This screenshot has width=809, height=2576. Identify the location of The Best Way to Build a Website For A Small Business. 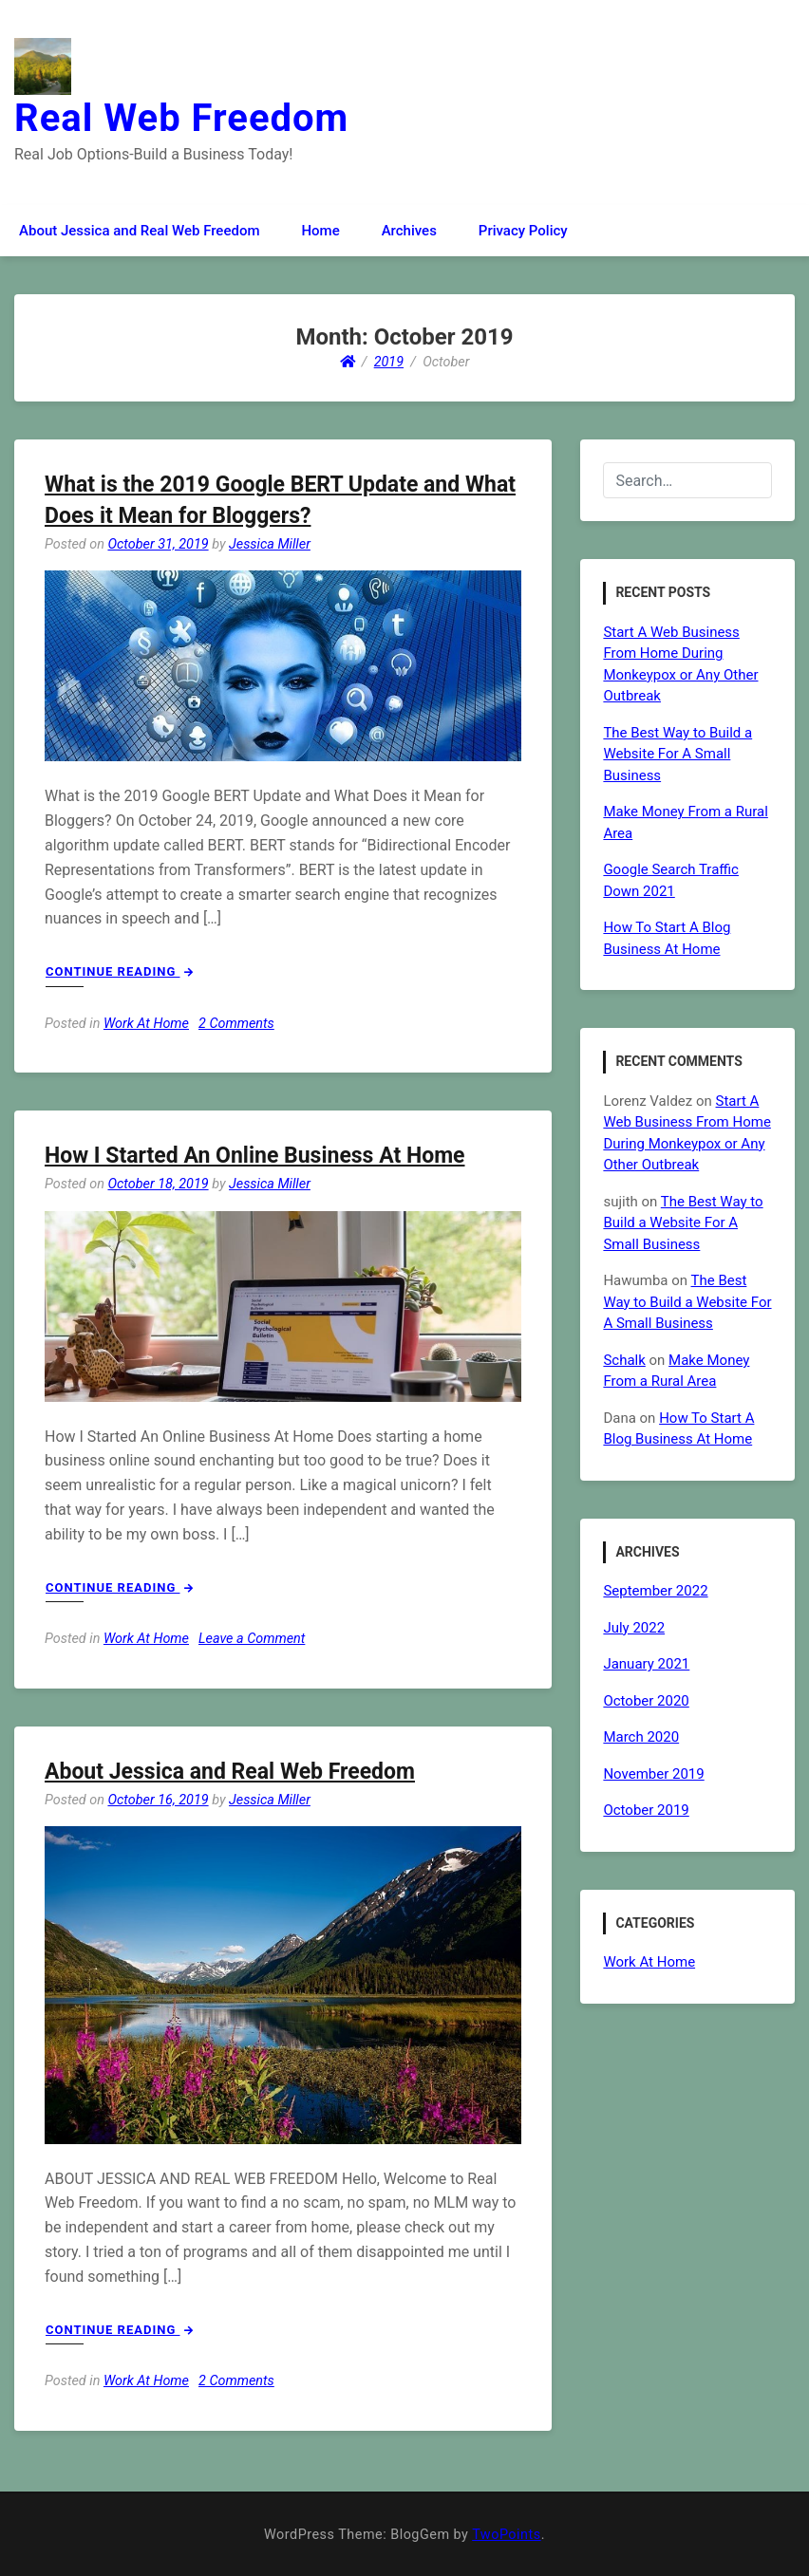
(677, 754).